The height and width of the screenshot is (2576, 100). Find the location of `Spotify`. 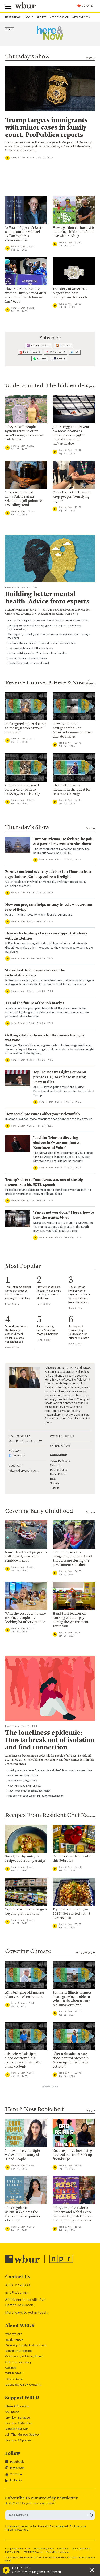

Spotify is located at coordinates (39, 358).